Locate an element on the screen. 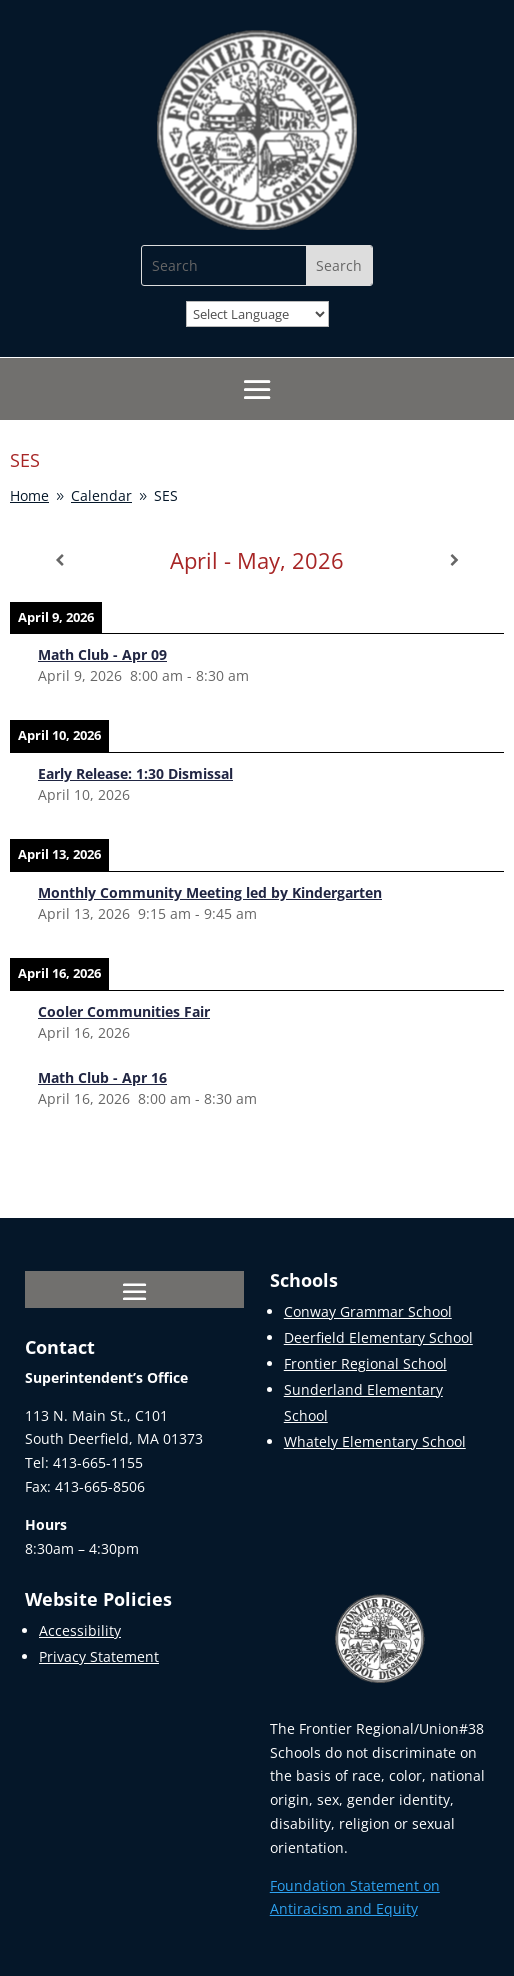 Image resolution: width=514 pixels, height=1976 pixels. Deerfield Elementary School [link] is located at coordinates (378, 1337).